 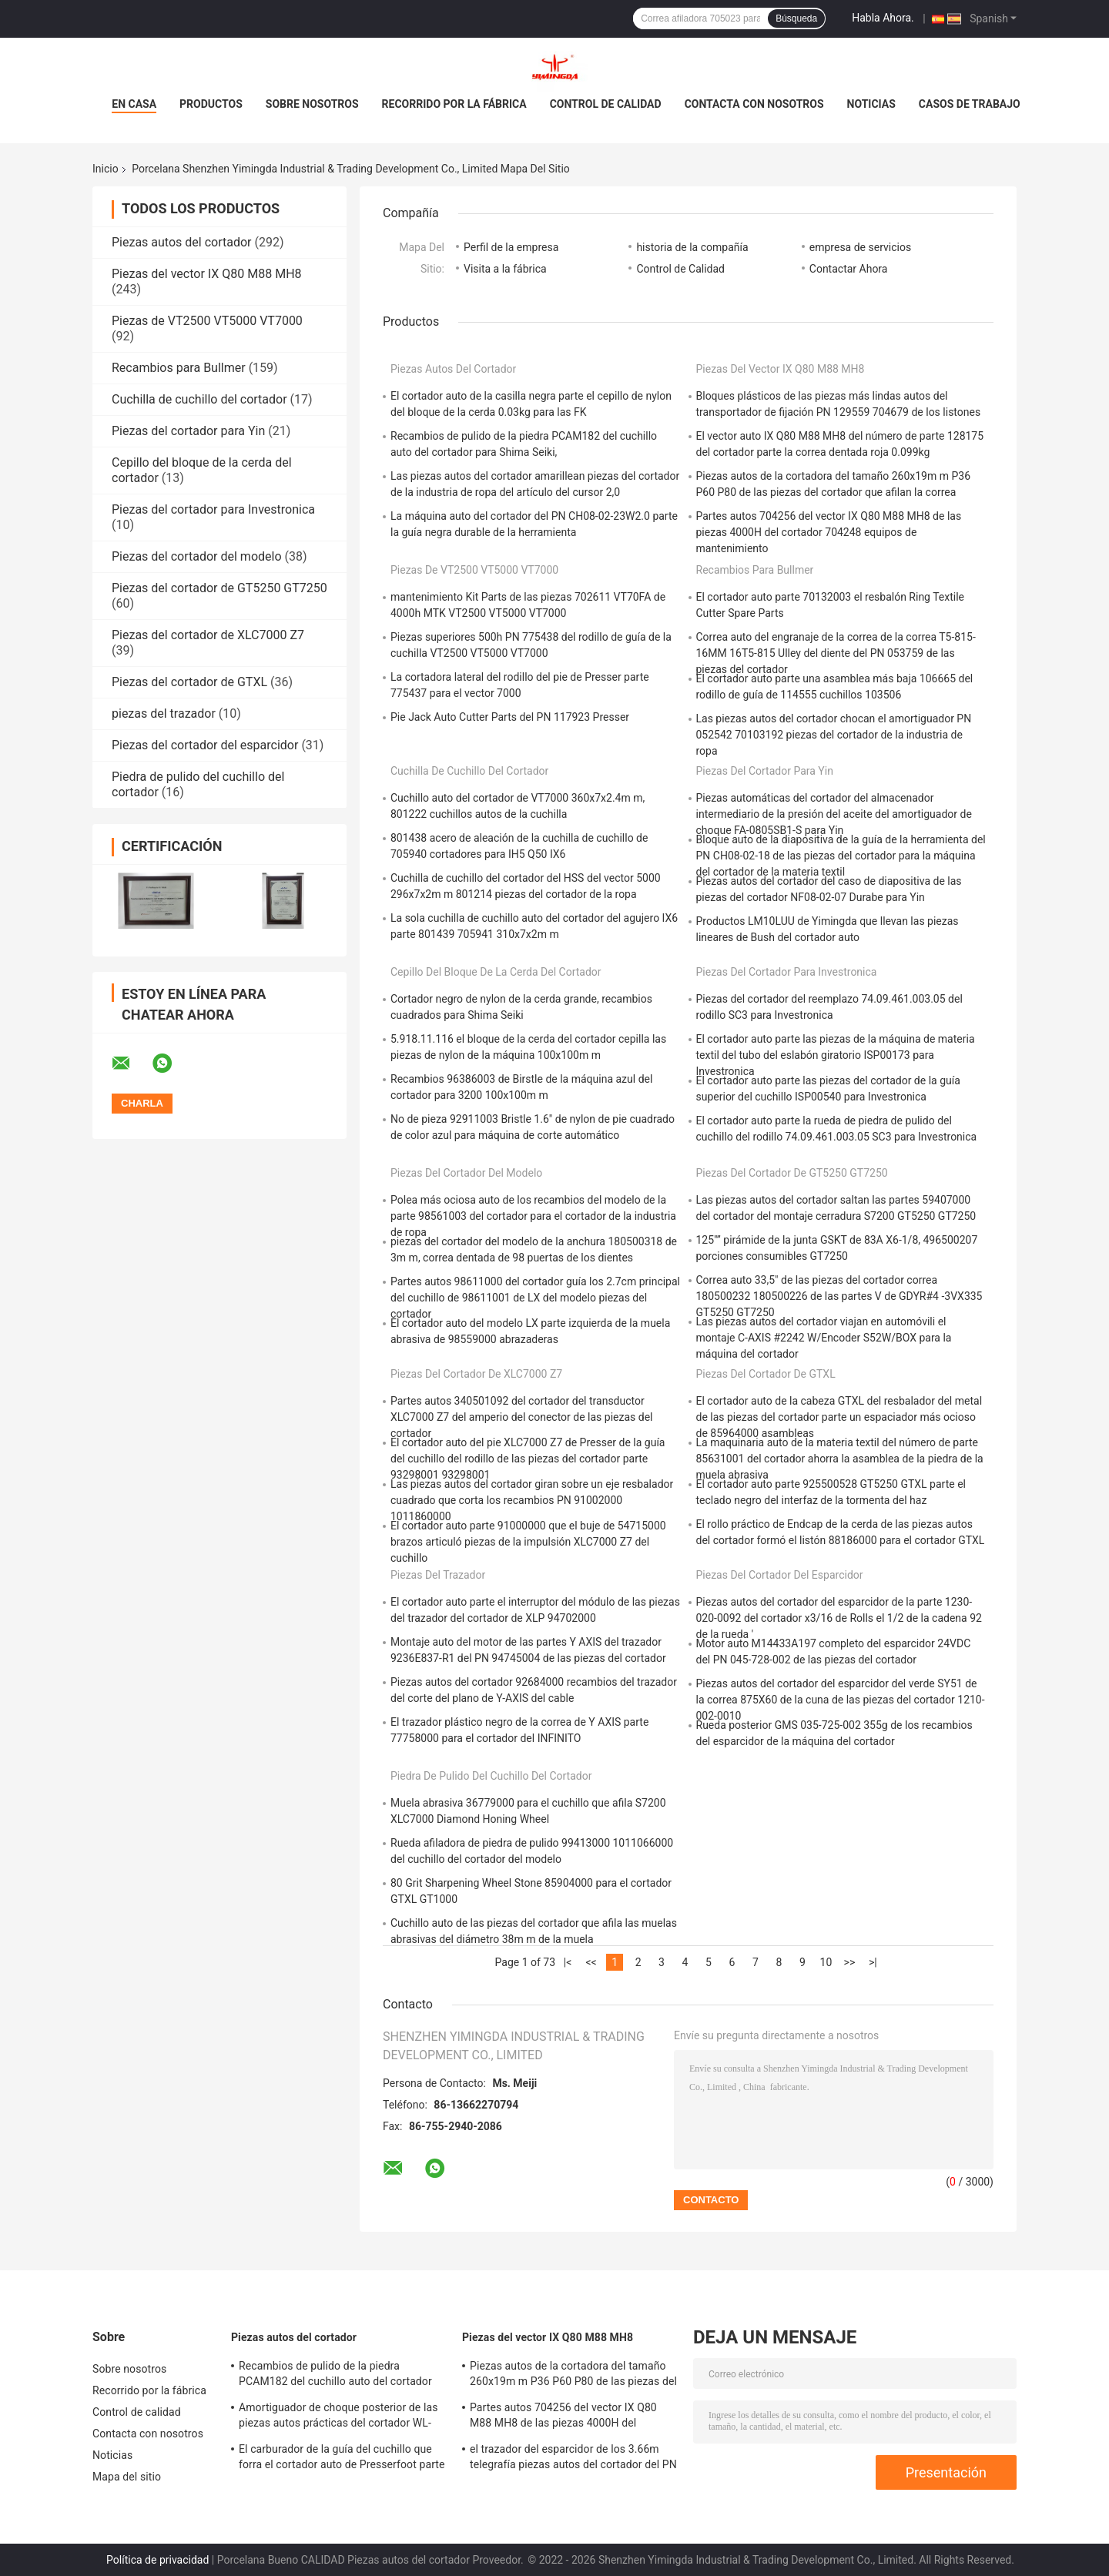 What do you see at coordinates (871, 104) in the screenshot?
I see `Noticias` at bounding box center [871, 104].